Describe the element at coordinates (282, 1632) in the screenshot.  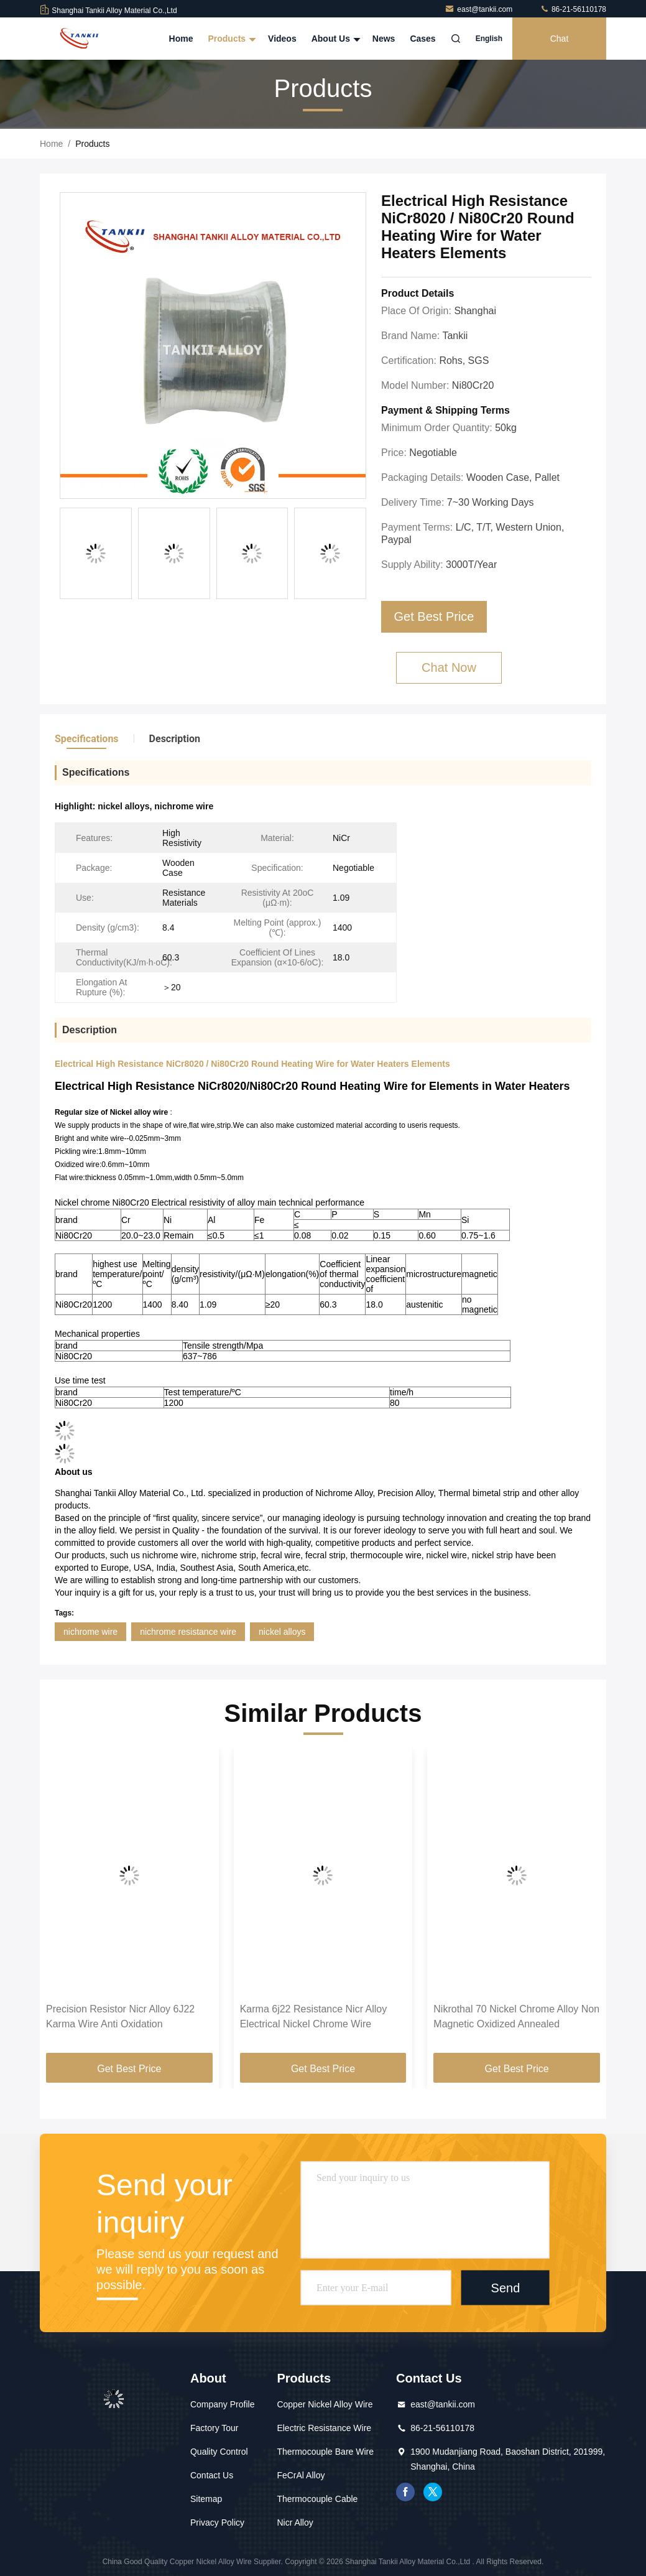
I see `nickel alloys` at that location.